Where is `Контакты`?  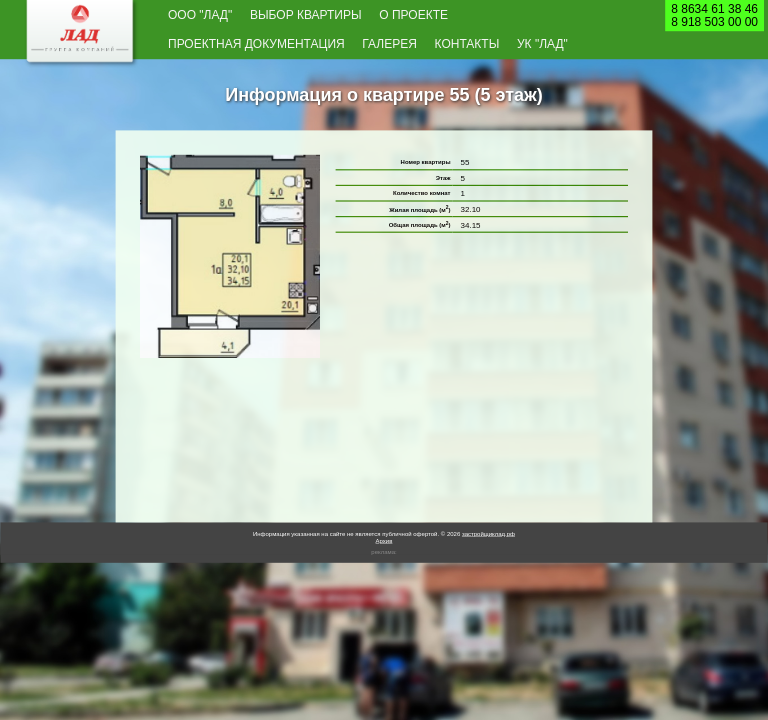
Контакты is located at coordinates (467, 44).